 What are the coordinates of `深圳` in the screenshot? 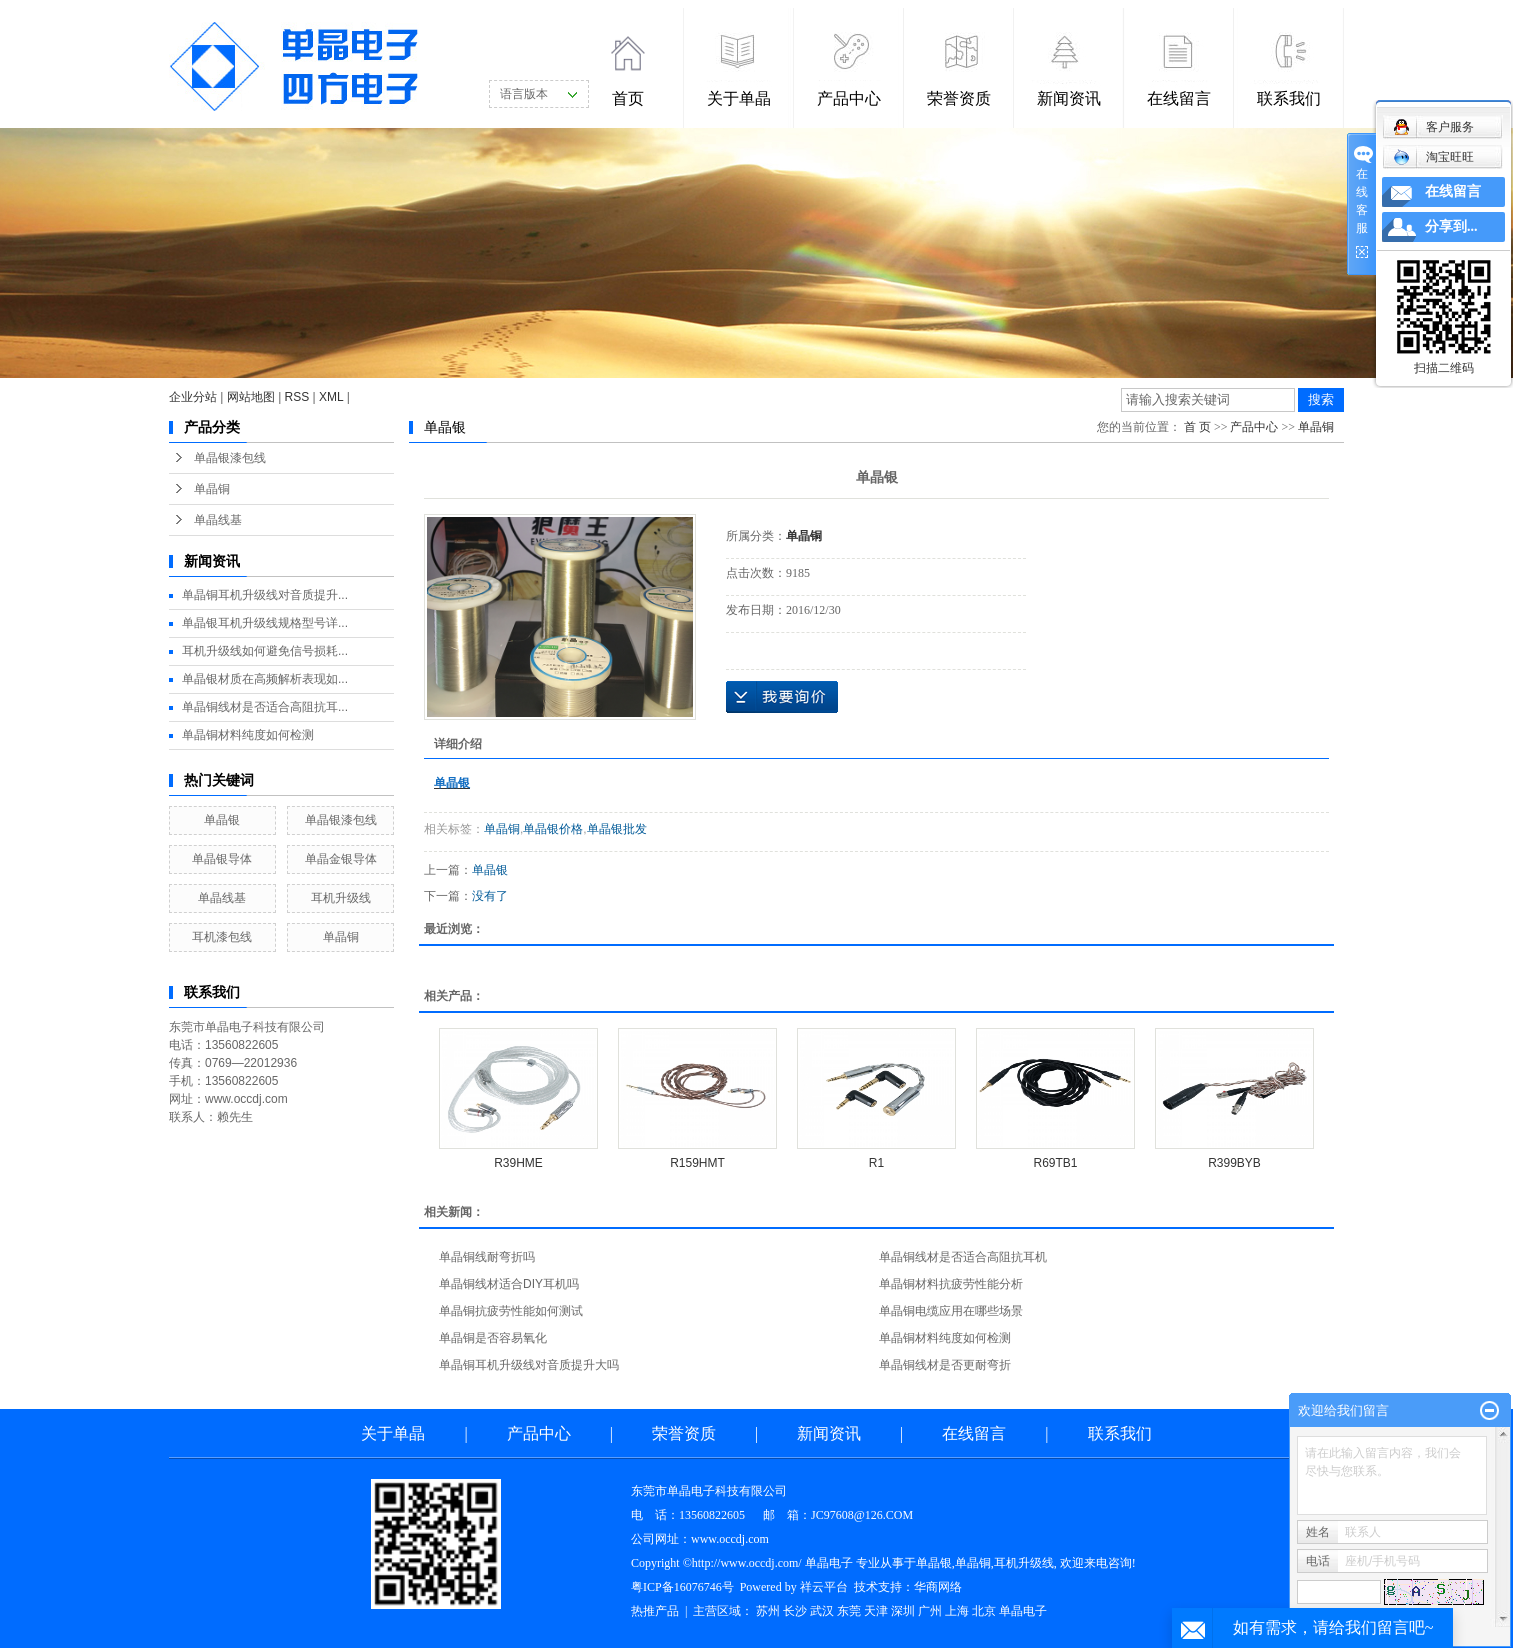 It's located at (903, 1611).